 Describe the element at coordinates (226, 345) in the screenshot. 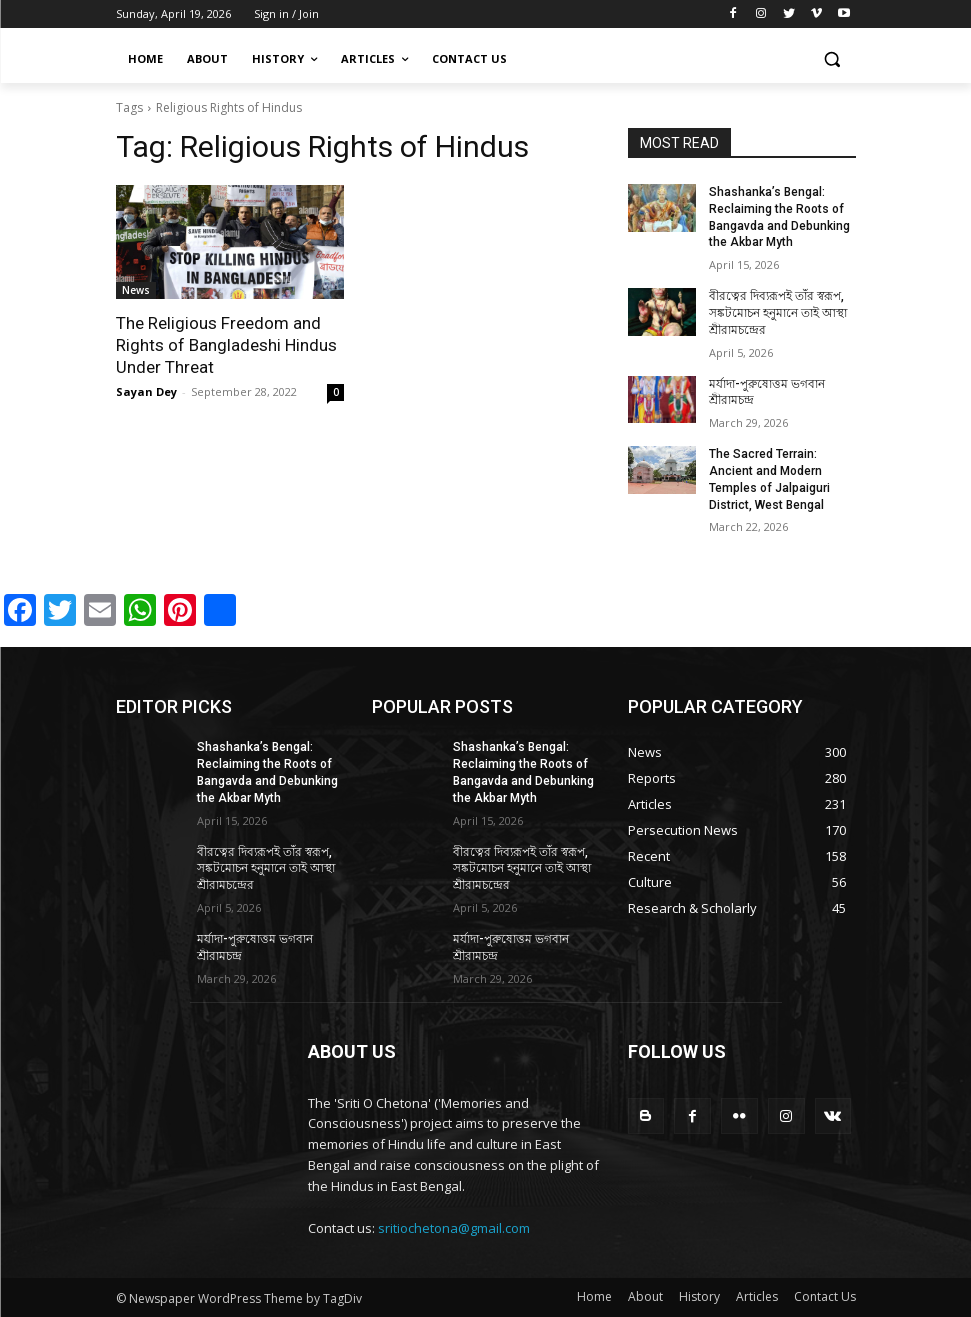

I see `The Religious Freedom and Rights of Bangladeshi Hindus Under Threat` at that location.